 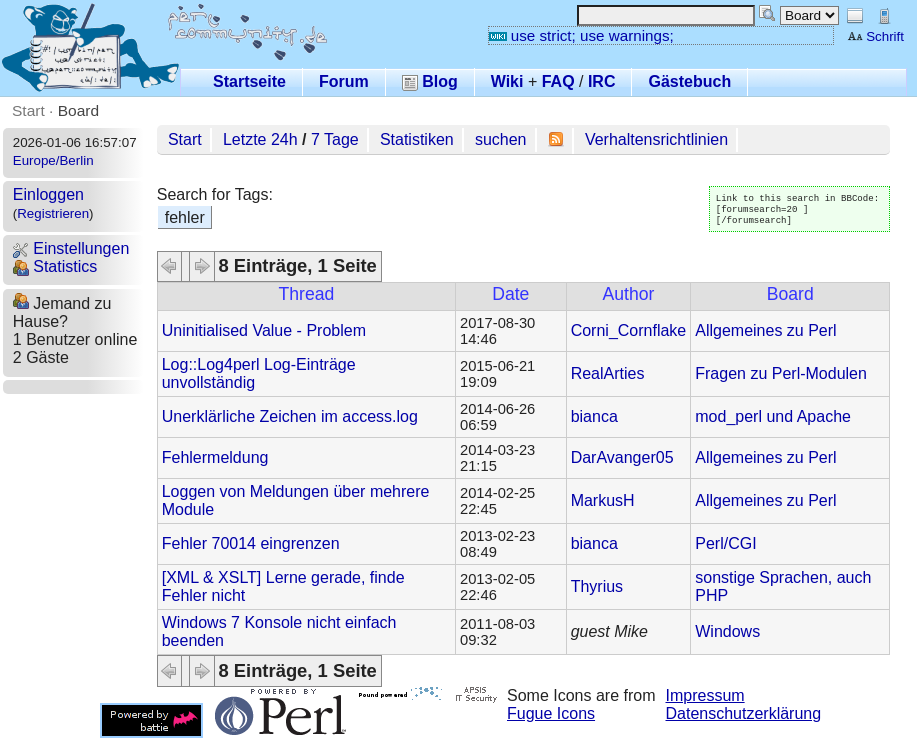 I want to click on Corni_Cornflake, so click(x=629, y=330).